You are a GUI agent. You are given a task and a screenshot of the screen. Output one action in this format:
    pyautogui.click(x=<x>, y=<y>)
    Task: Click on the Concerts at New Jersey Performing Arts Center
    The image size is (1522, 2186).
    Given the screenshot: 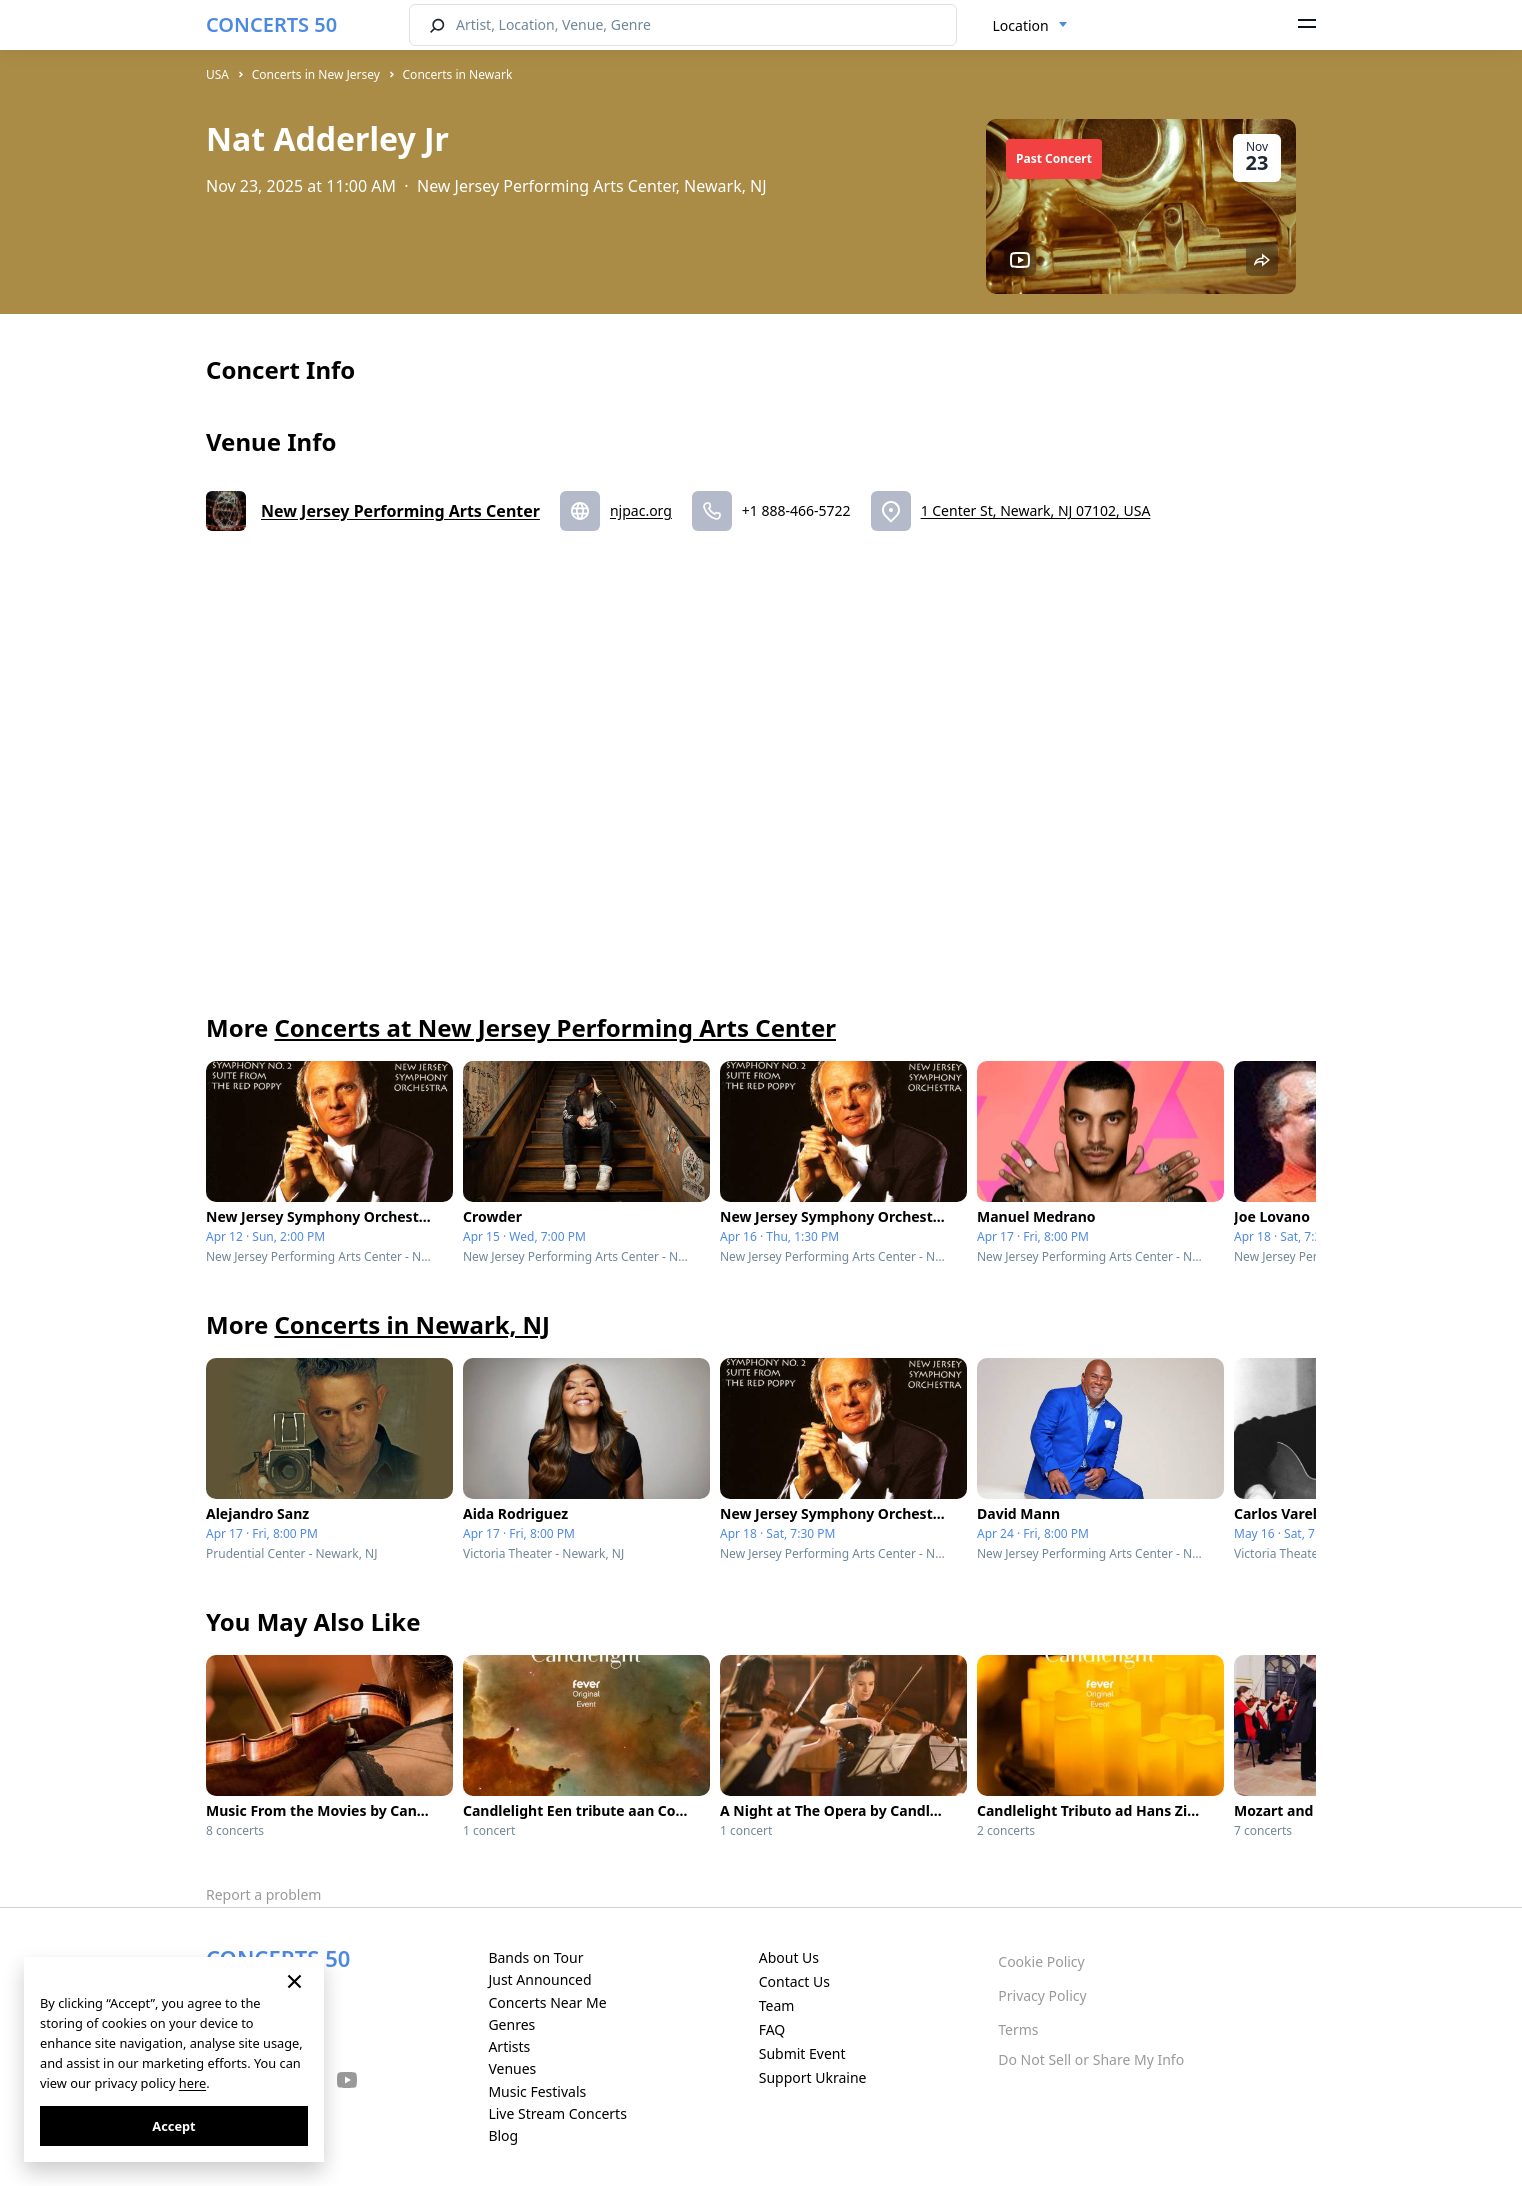 What is the action you would take?
    pyautogui.click(x=555, y=1027)
    